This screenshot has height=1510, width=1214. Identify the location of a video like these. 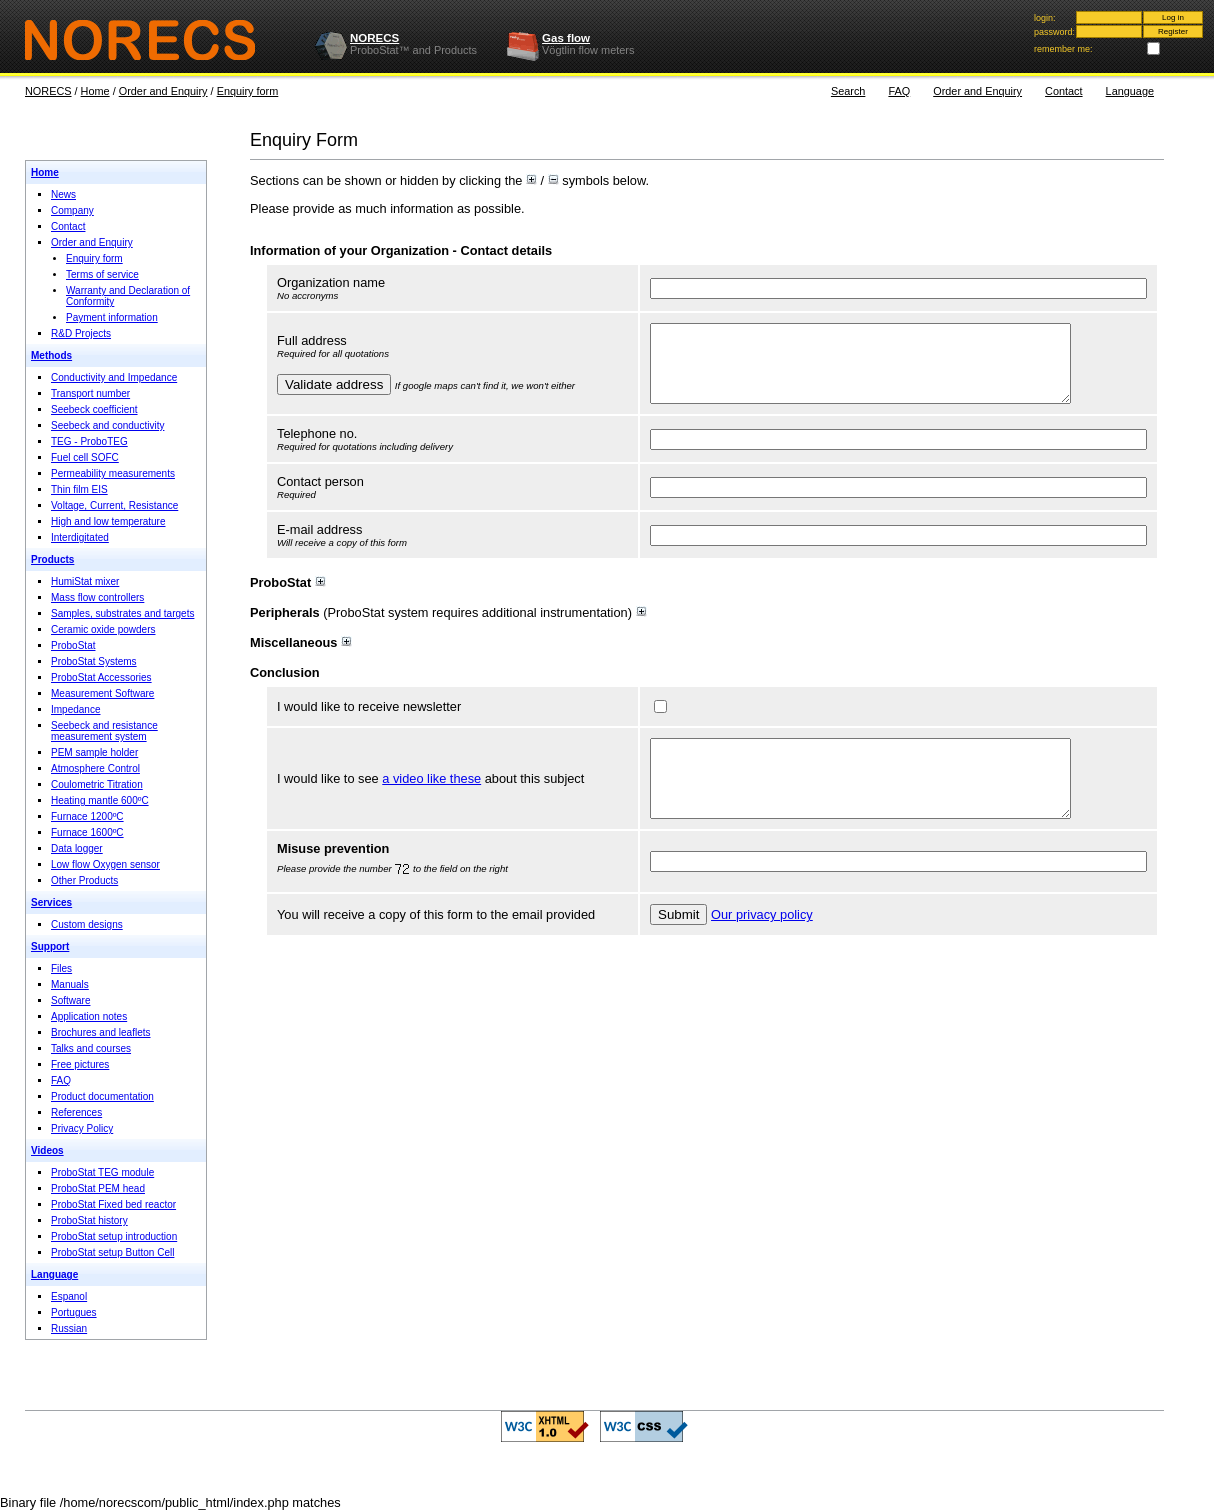
(431, 801).